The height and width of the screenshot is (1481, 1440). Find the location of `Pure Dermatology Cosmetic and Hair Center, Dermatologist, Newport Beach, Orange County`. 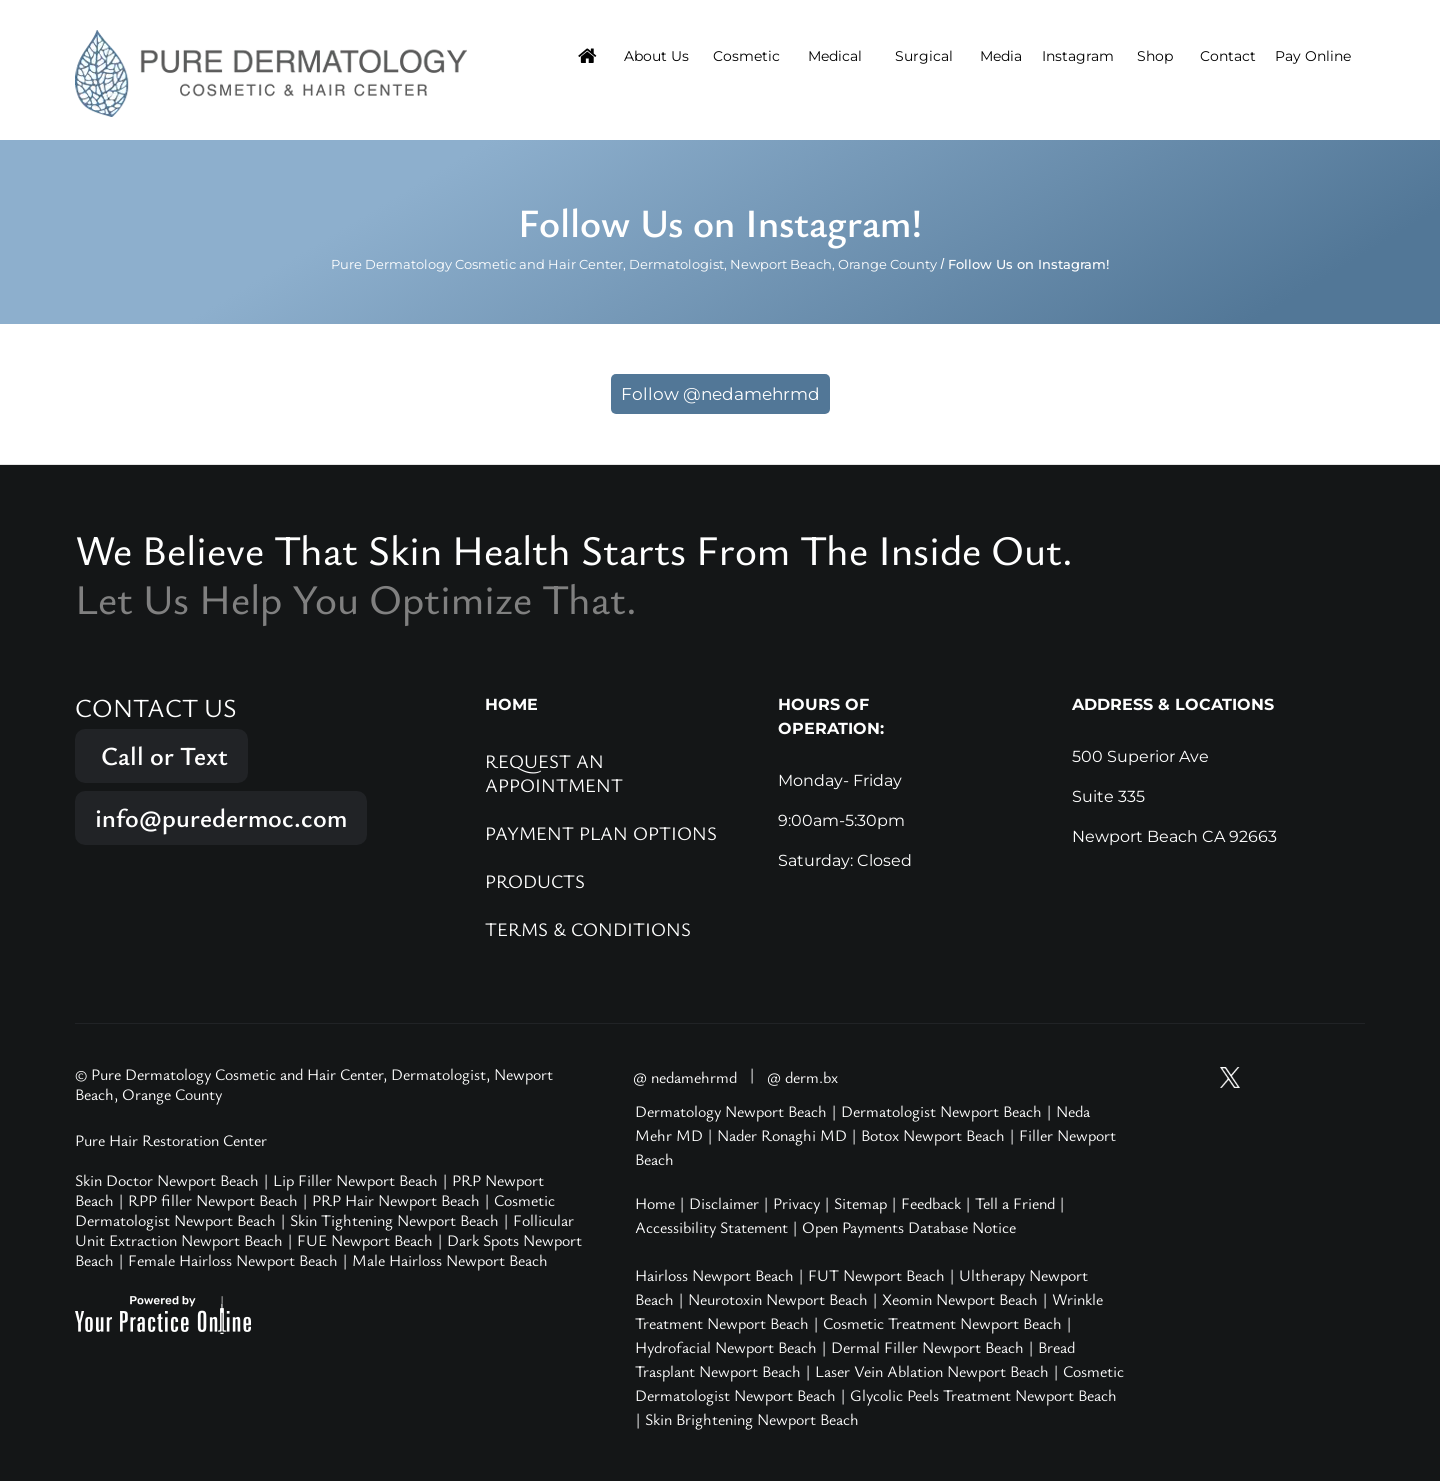

Pure Dermatology Cosmetic and Hair Center, Dermatologist, Newport Beach, Orange County is located at coordinates (634, 264).